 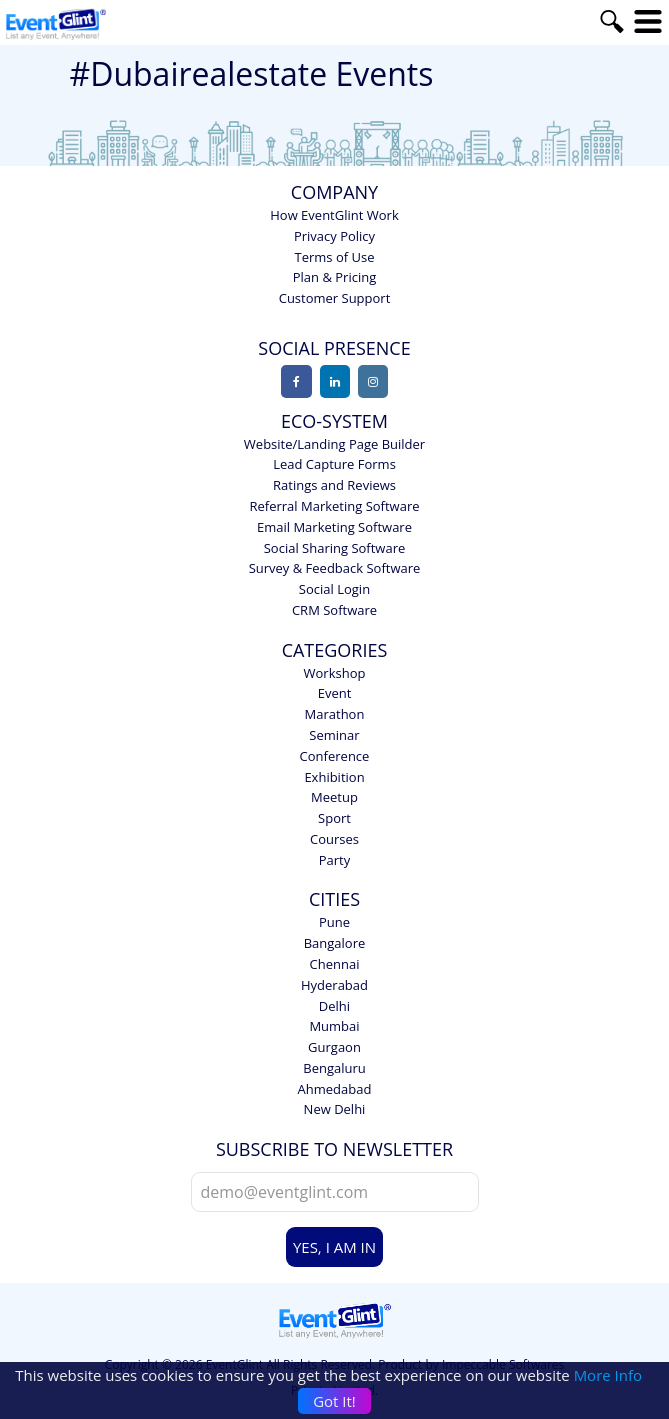 What do you see at coordinates (335, 693) in the screenshot?
I see `Event` at bounding box center [335, 693].